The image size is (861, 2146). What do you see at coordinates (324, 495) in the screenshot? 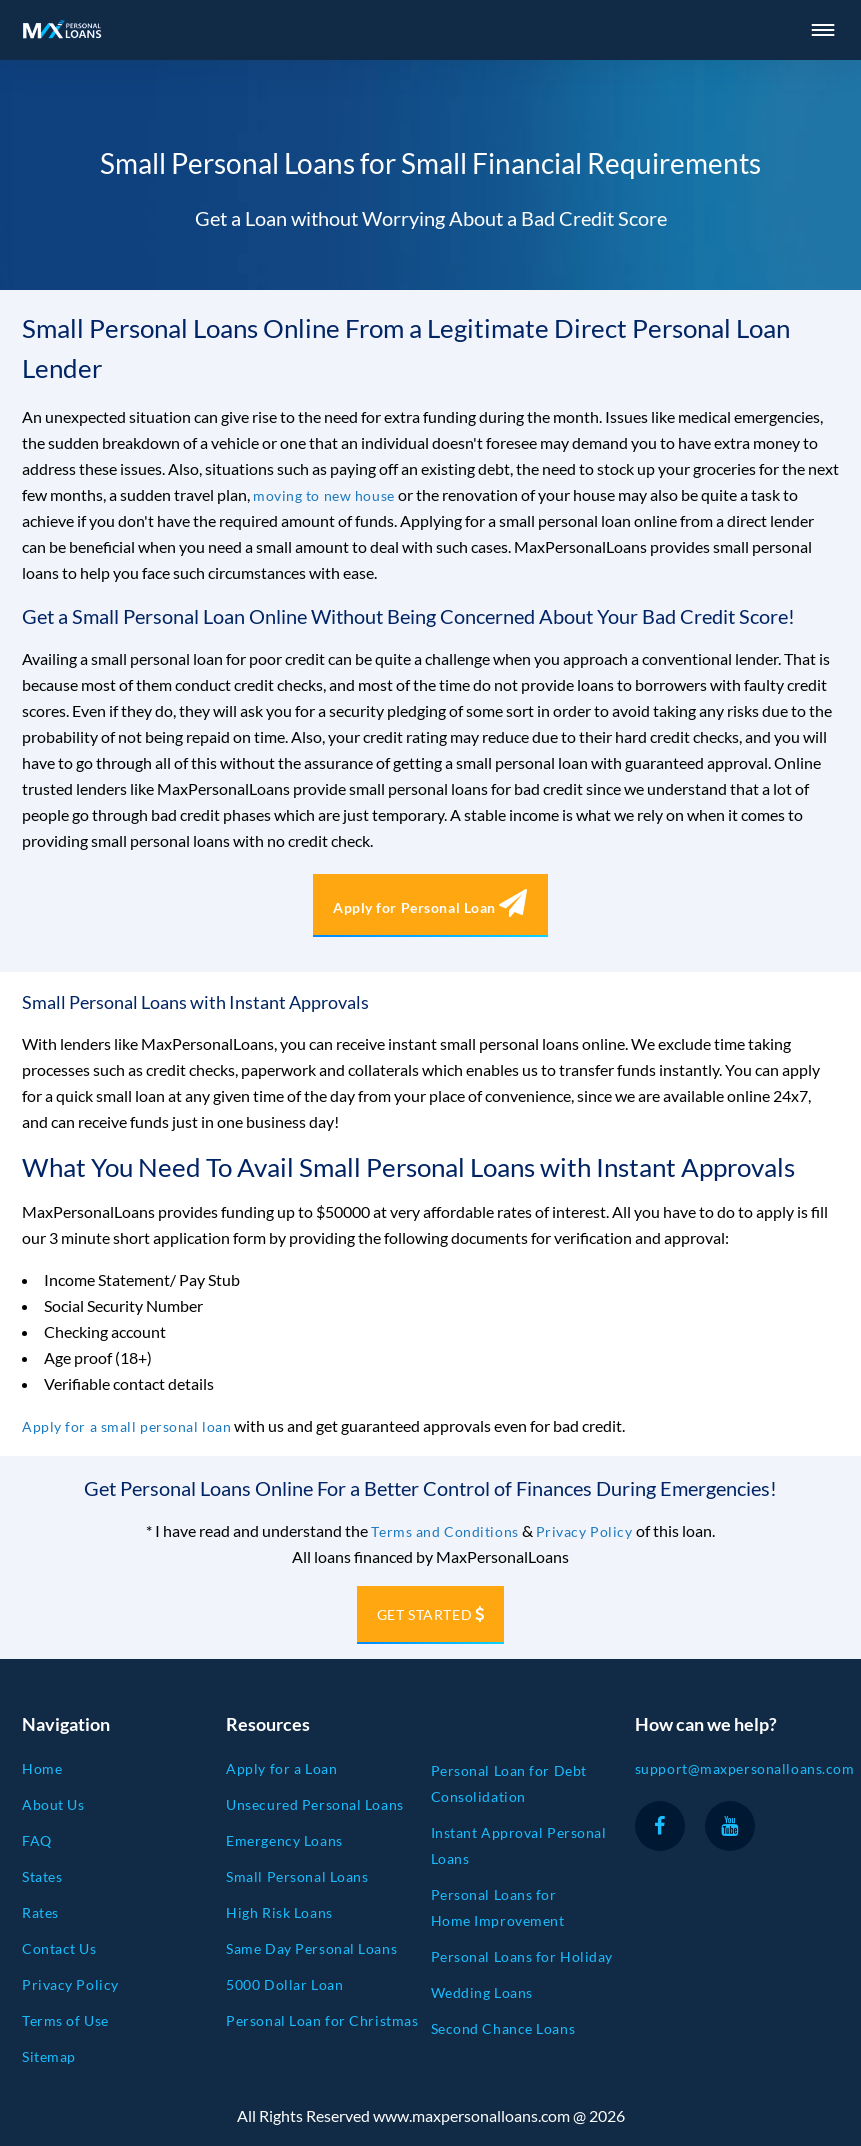
I see `moving to new house` at bounding box center [324, 495].